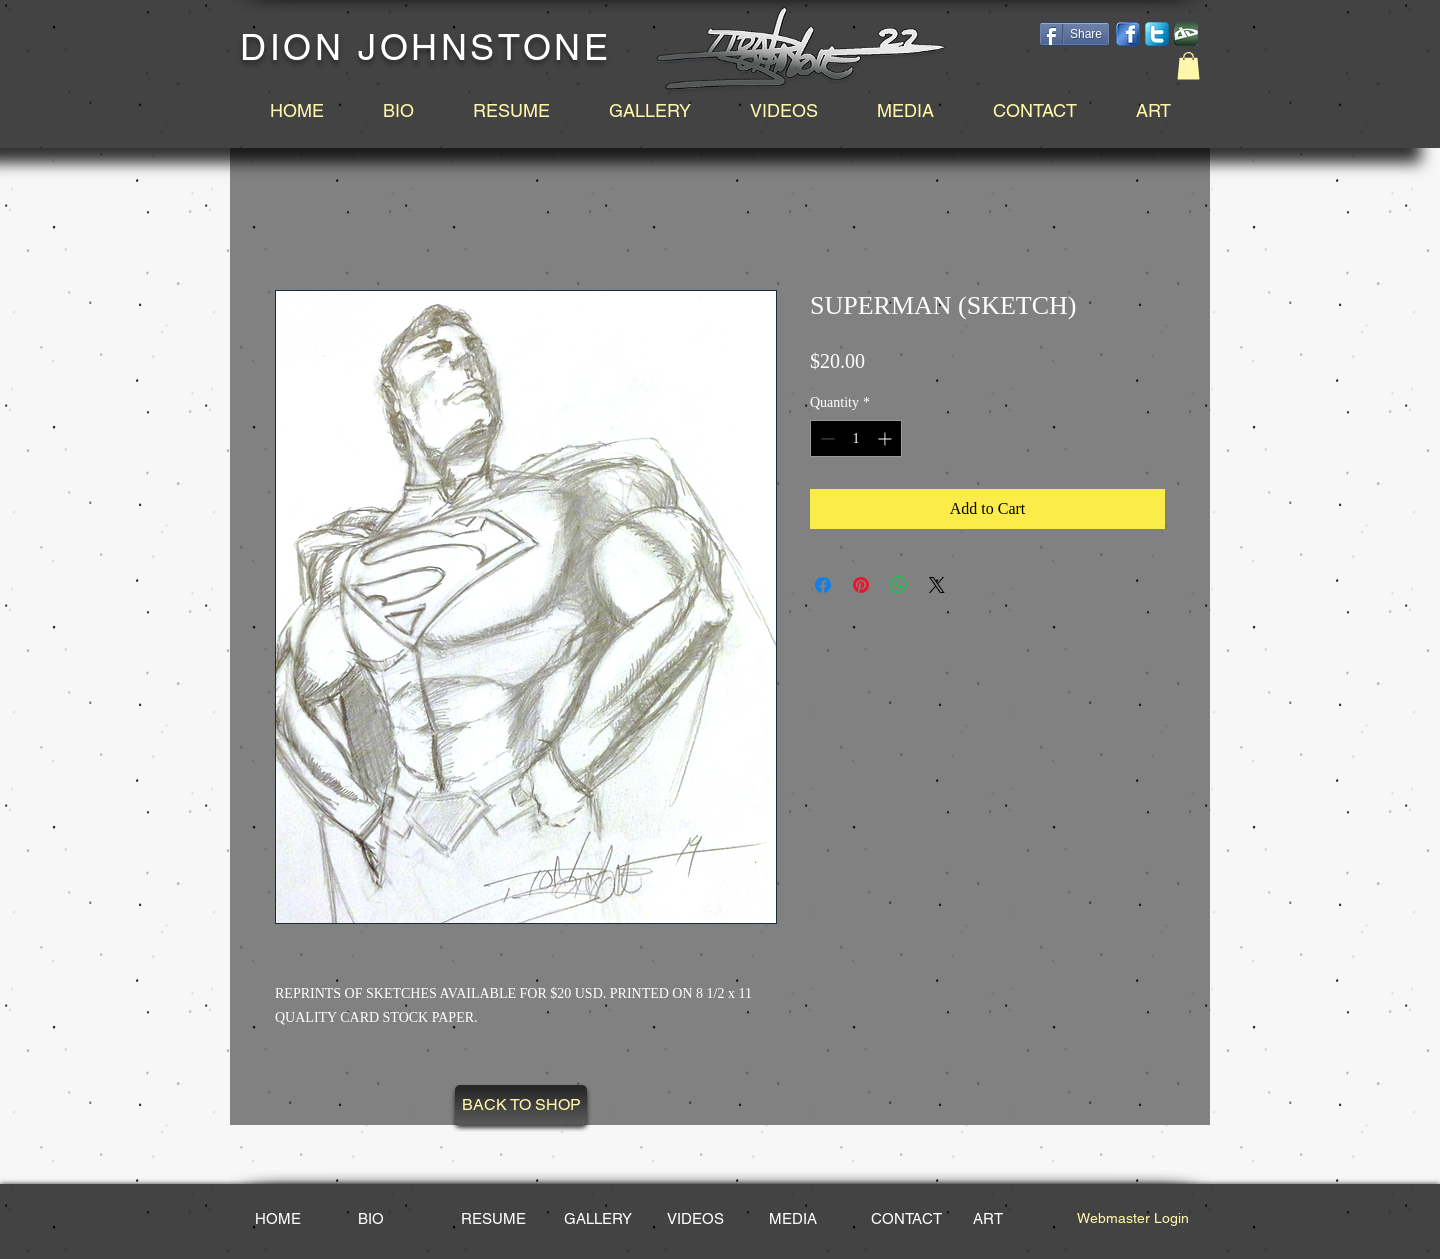  Describe the element at coordinates (1074, 34) in the screenshot. I see `[Share]` at that location.